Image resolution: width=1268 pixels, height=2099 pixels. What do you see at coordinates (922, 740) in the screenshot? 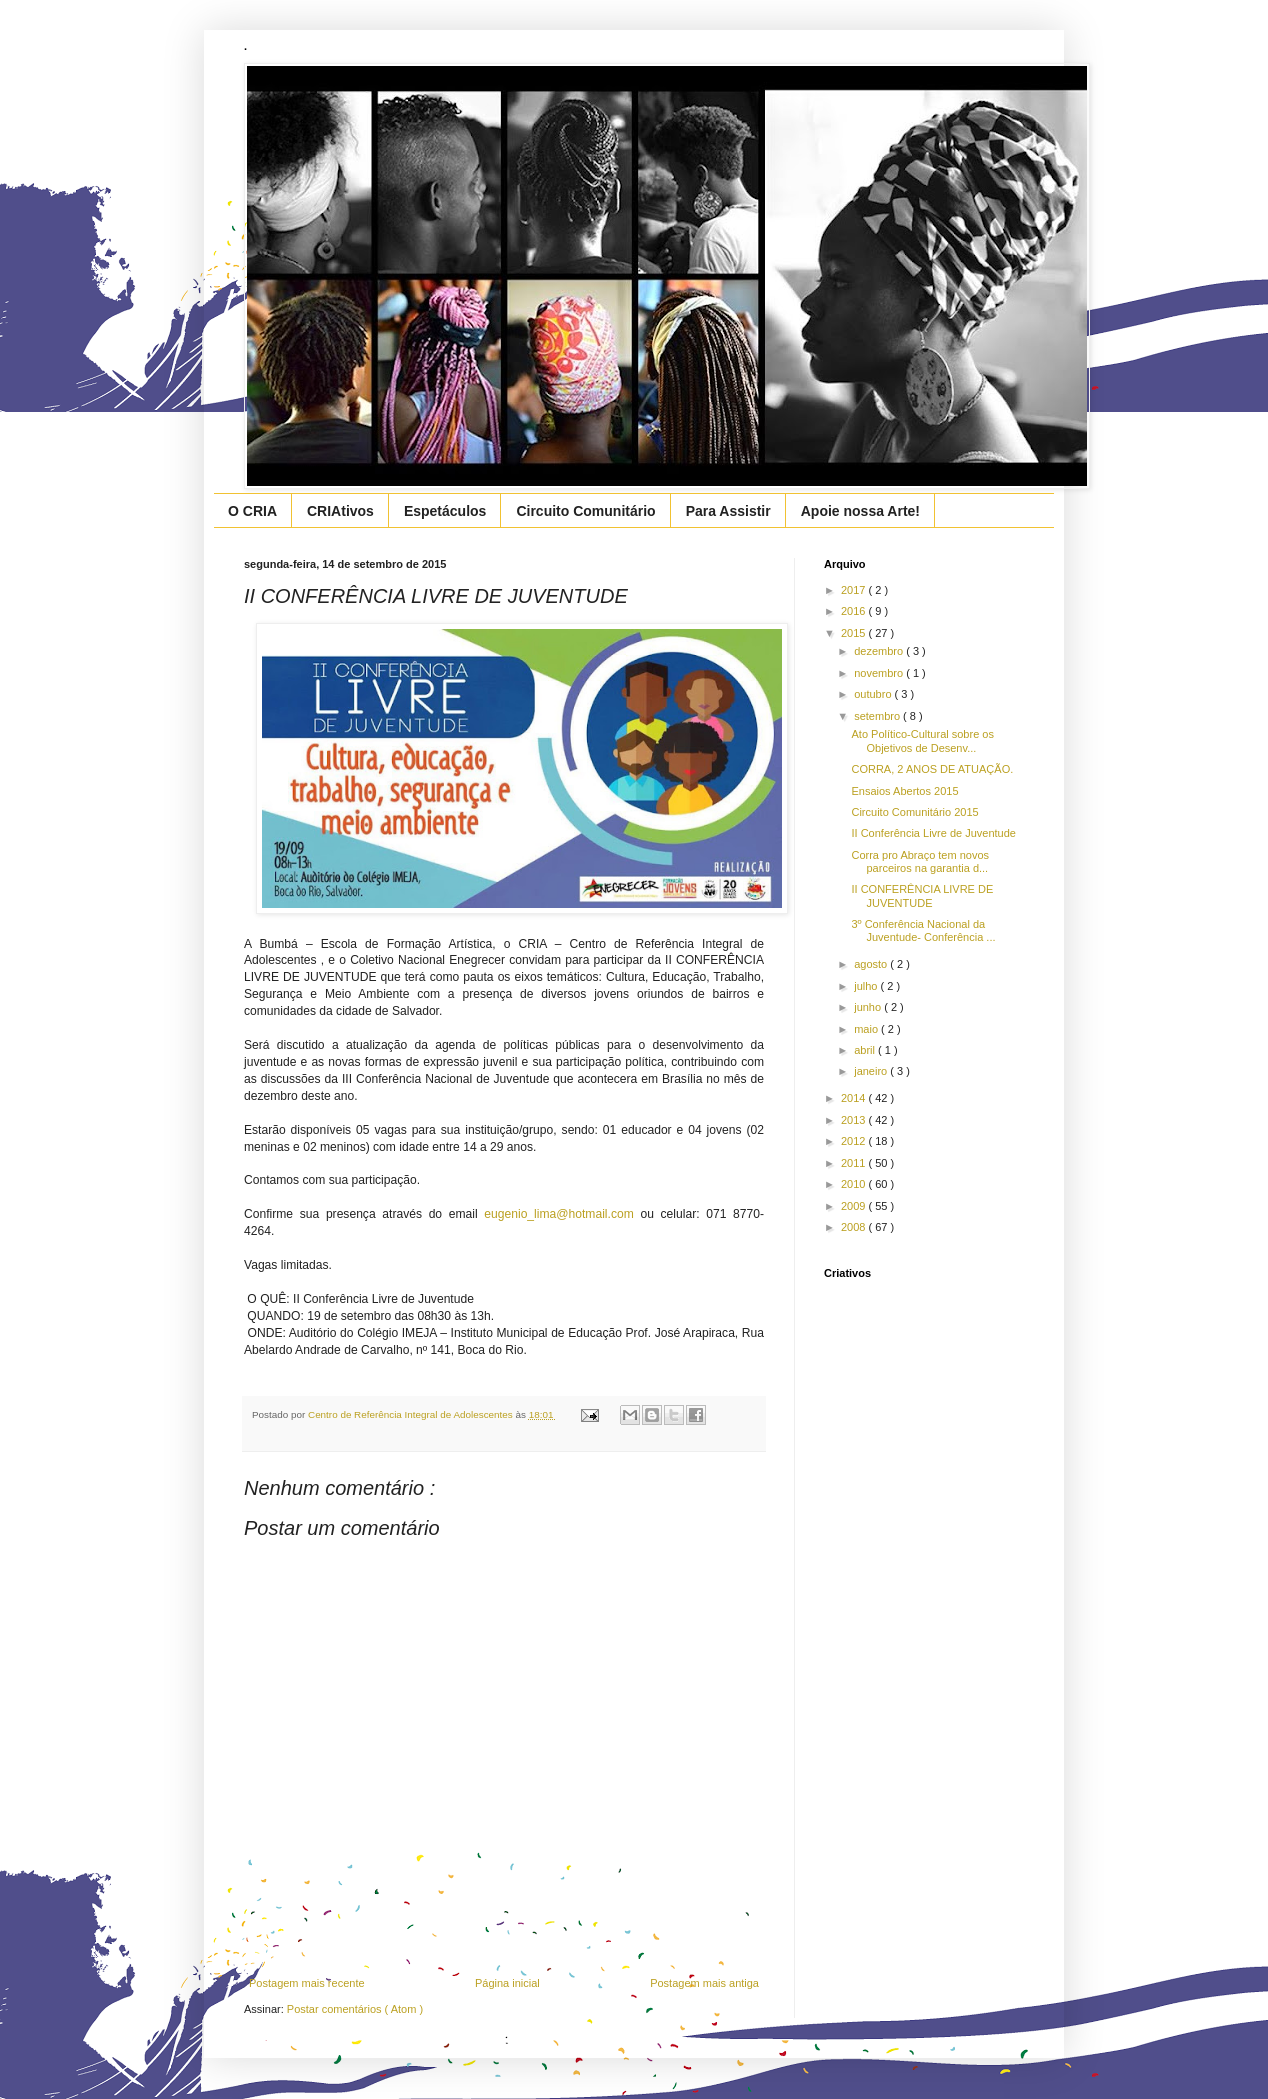
I see `Ato Político-Cultural sobre os Objetivos de Desenv...` at bounding box center [922, 740].